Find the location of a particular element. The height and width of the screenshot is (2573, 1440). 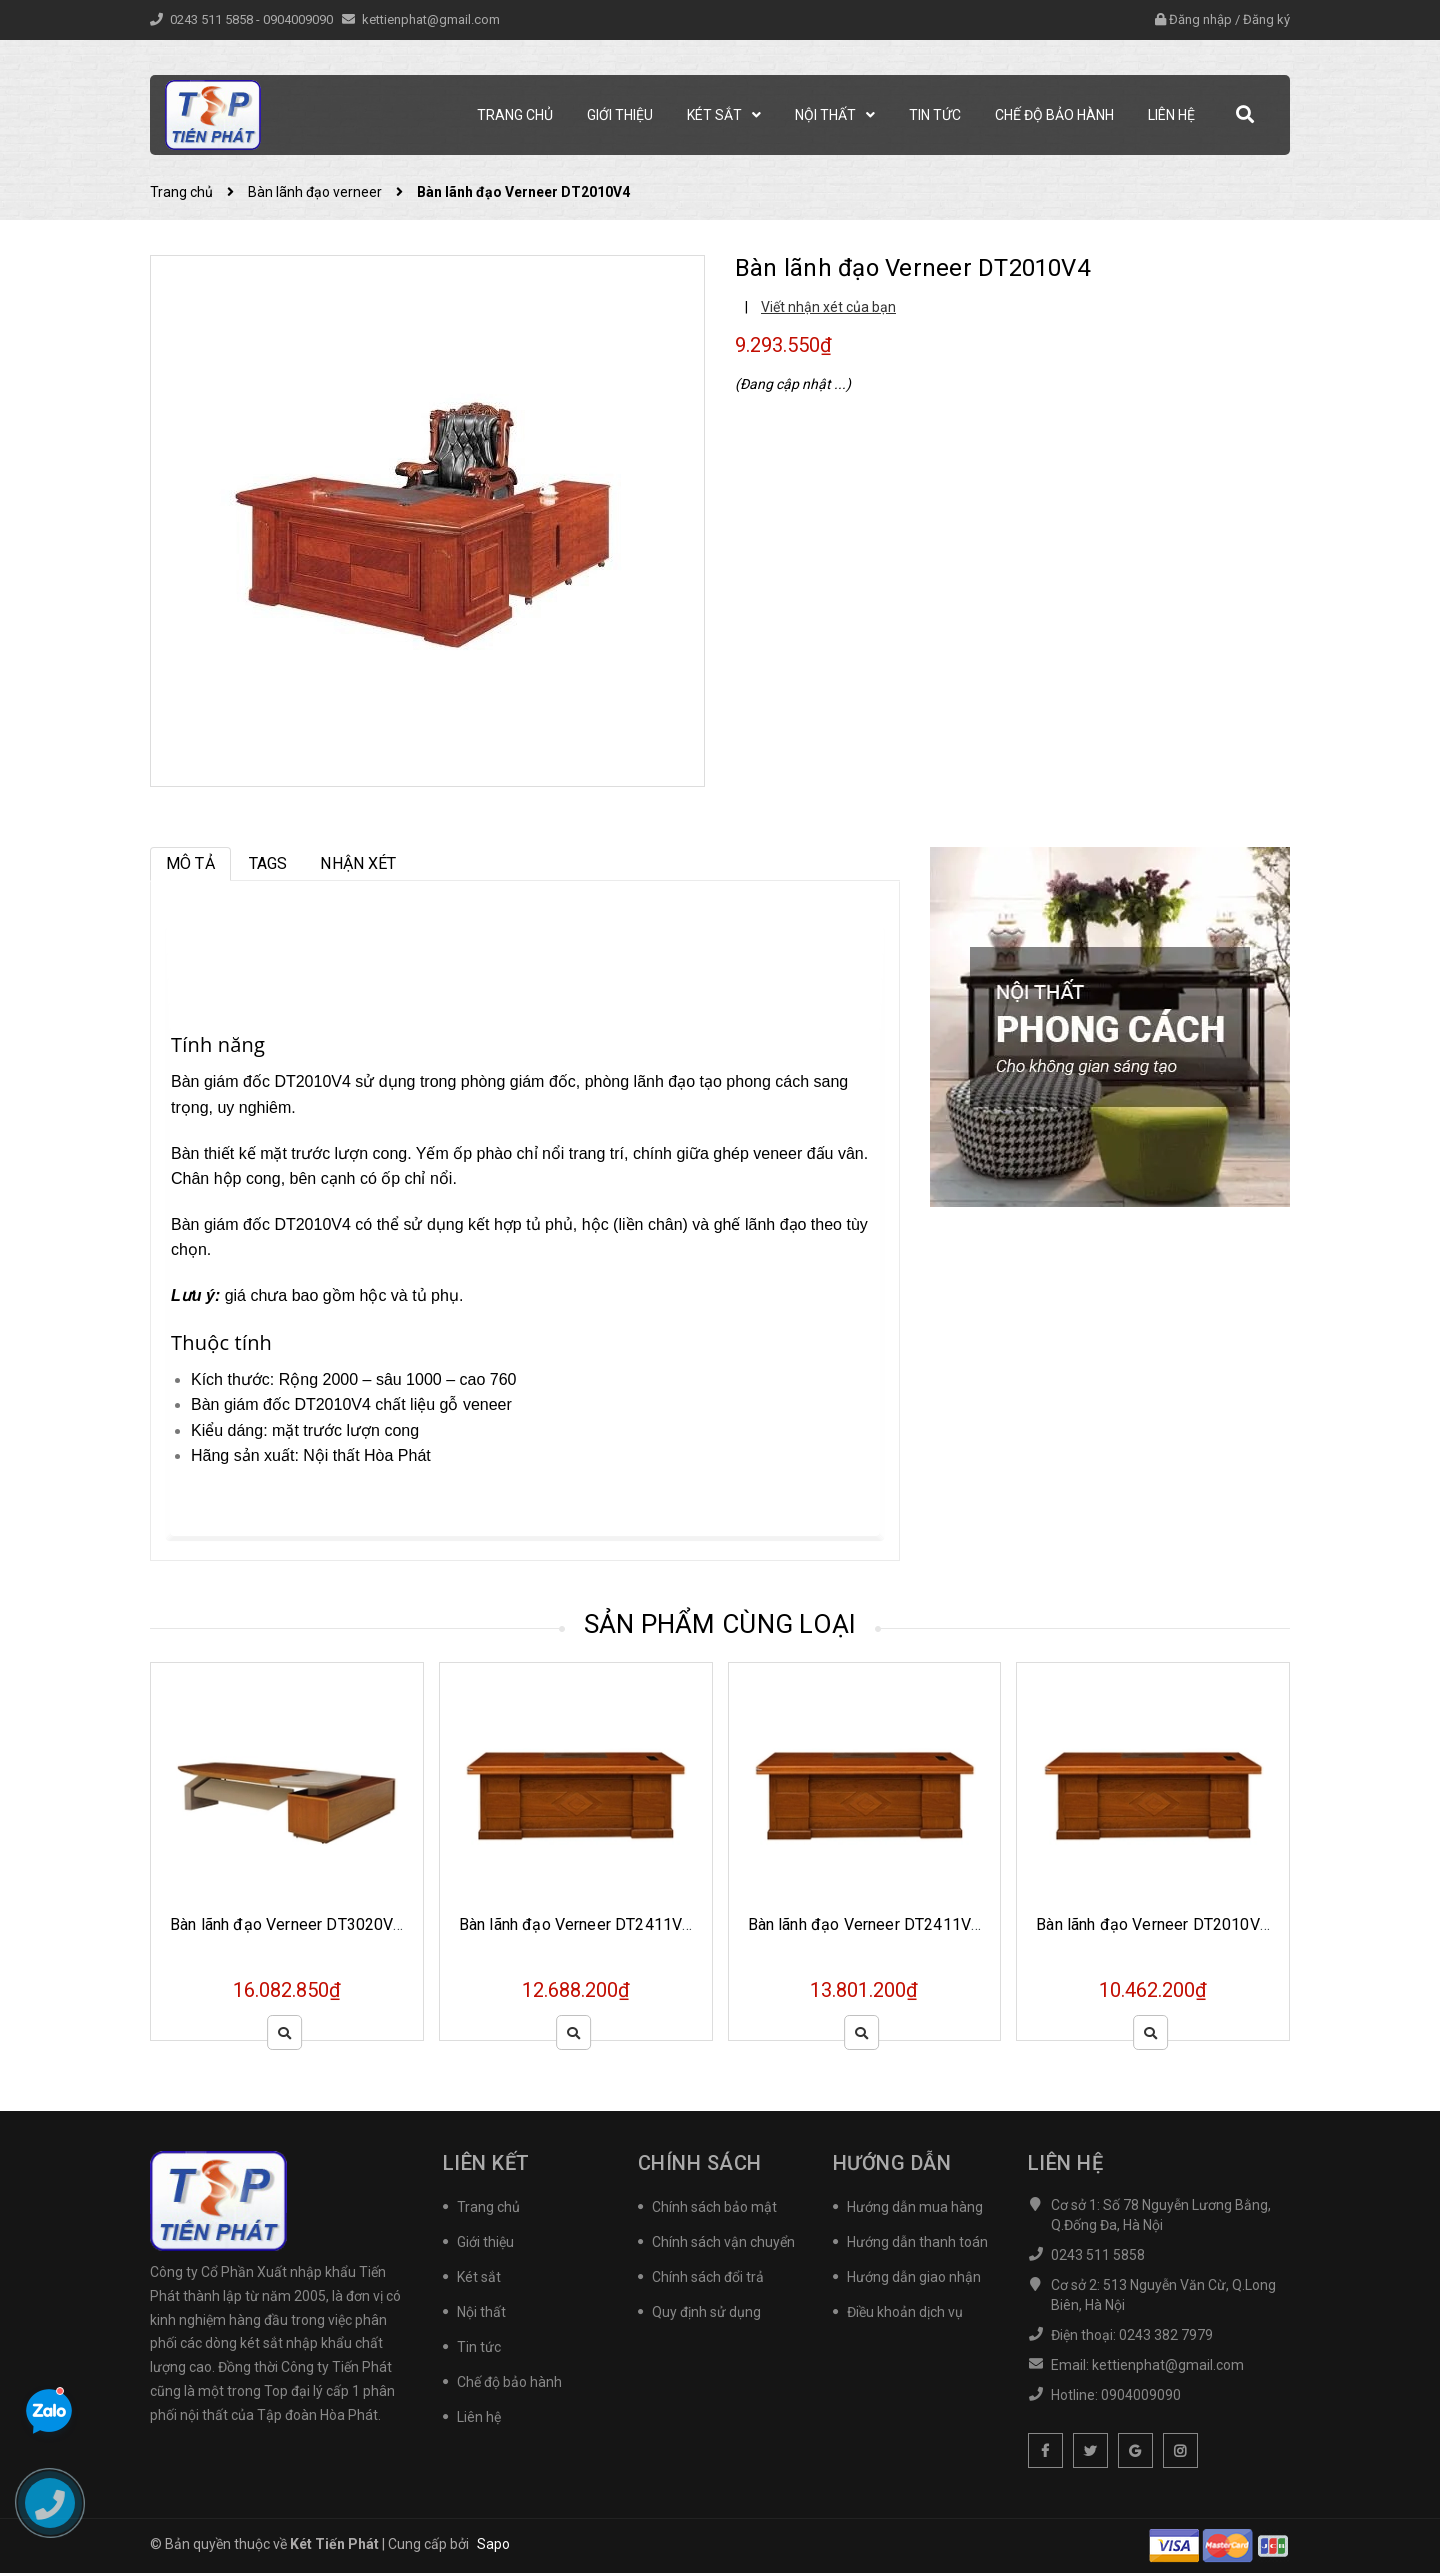

Bàn lãnh đạo Verneer DT2010VM19 is located at coordinates (1164, 1924).